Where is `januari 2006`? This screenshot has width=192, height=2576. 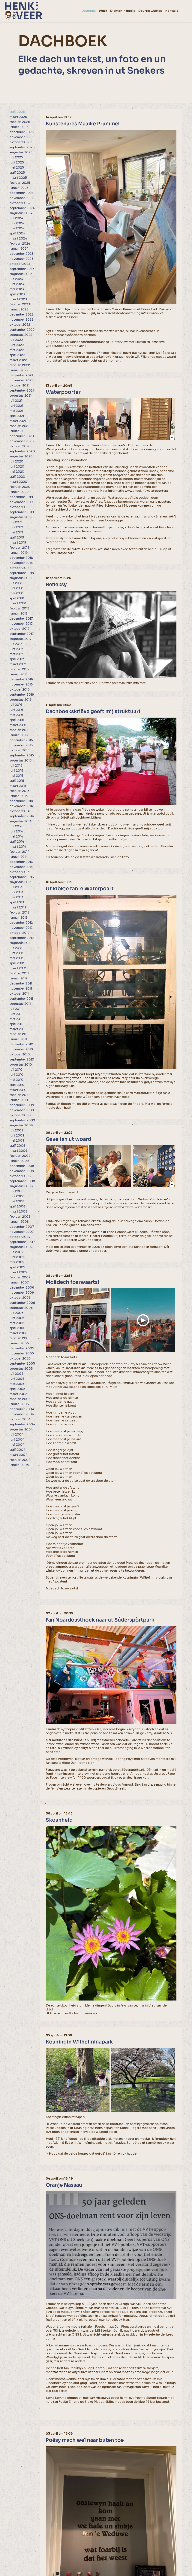 januari 2006 is located at coordinates (19, 1343).